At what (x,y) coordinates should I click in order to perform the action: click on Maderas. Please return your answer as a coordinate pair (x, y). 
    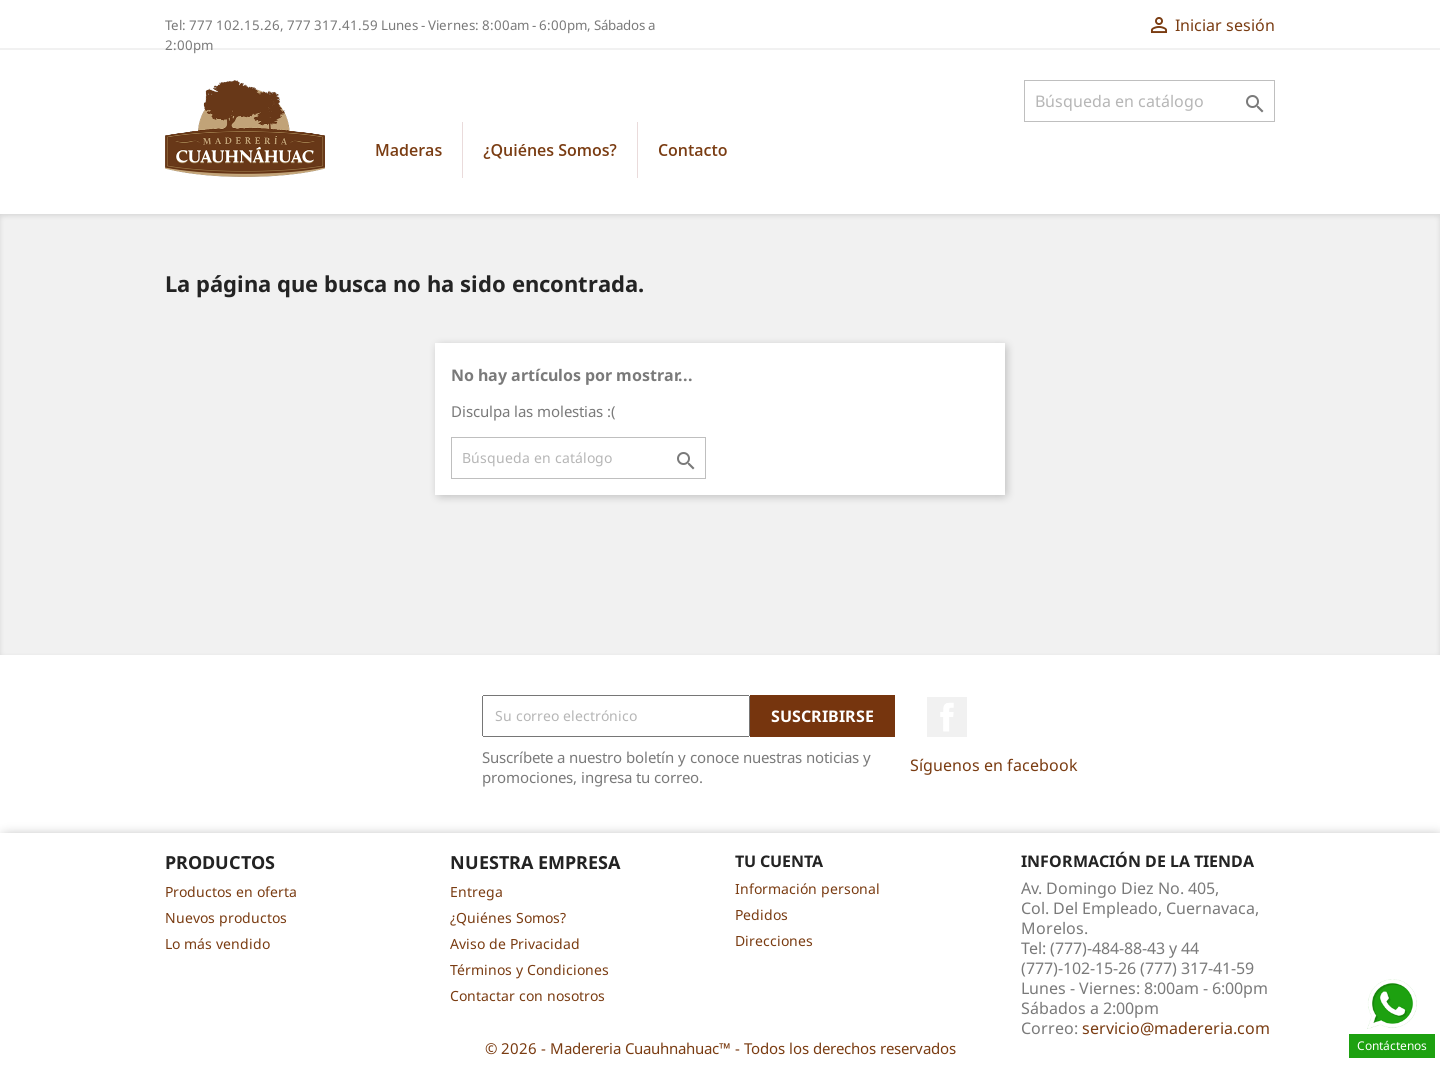
    Looking at the image, I should click on (408, 150).